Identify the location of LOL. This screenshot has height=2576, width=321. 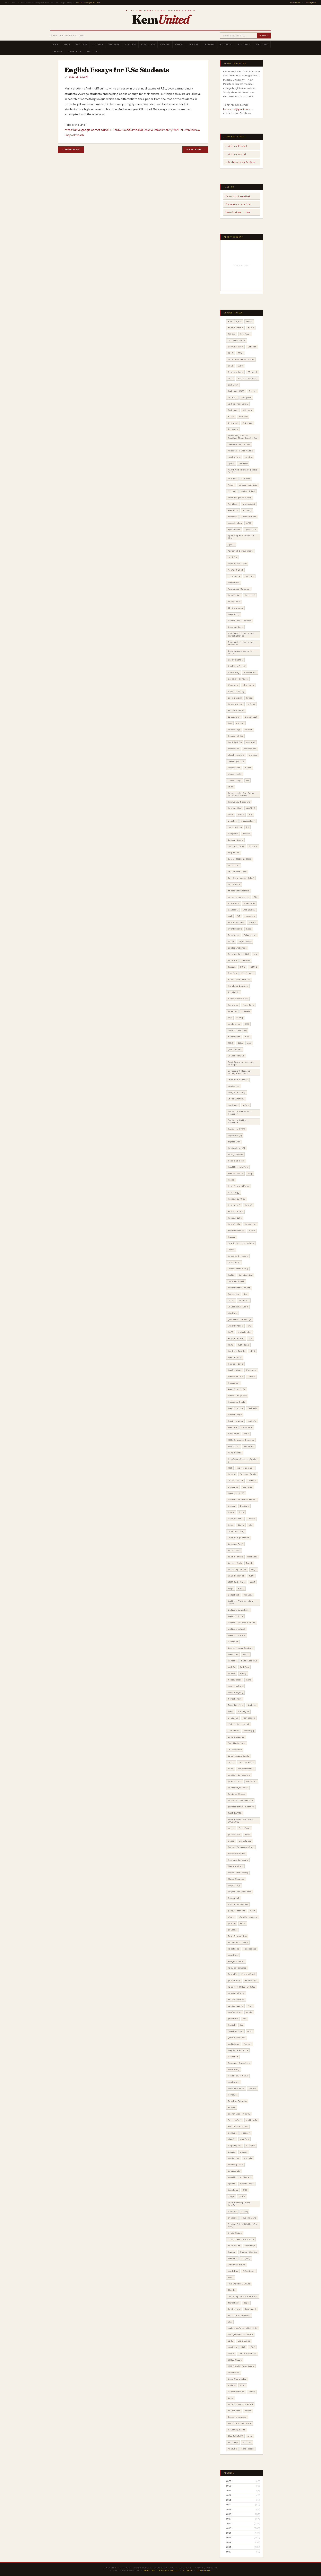
(250, 1525).